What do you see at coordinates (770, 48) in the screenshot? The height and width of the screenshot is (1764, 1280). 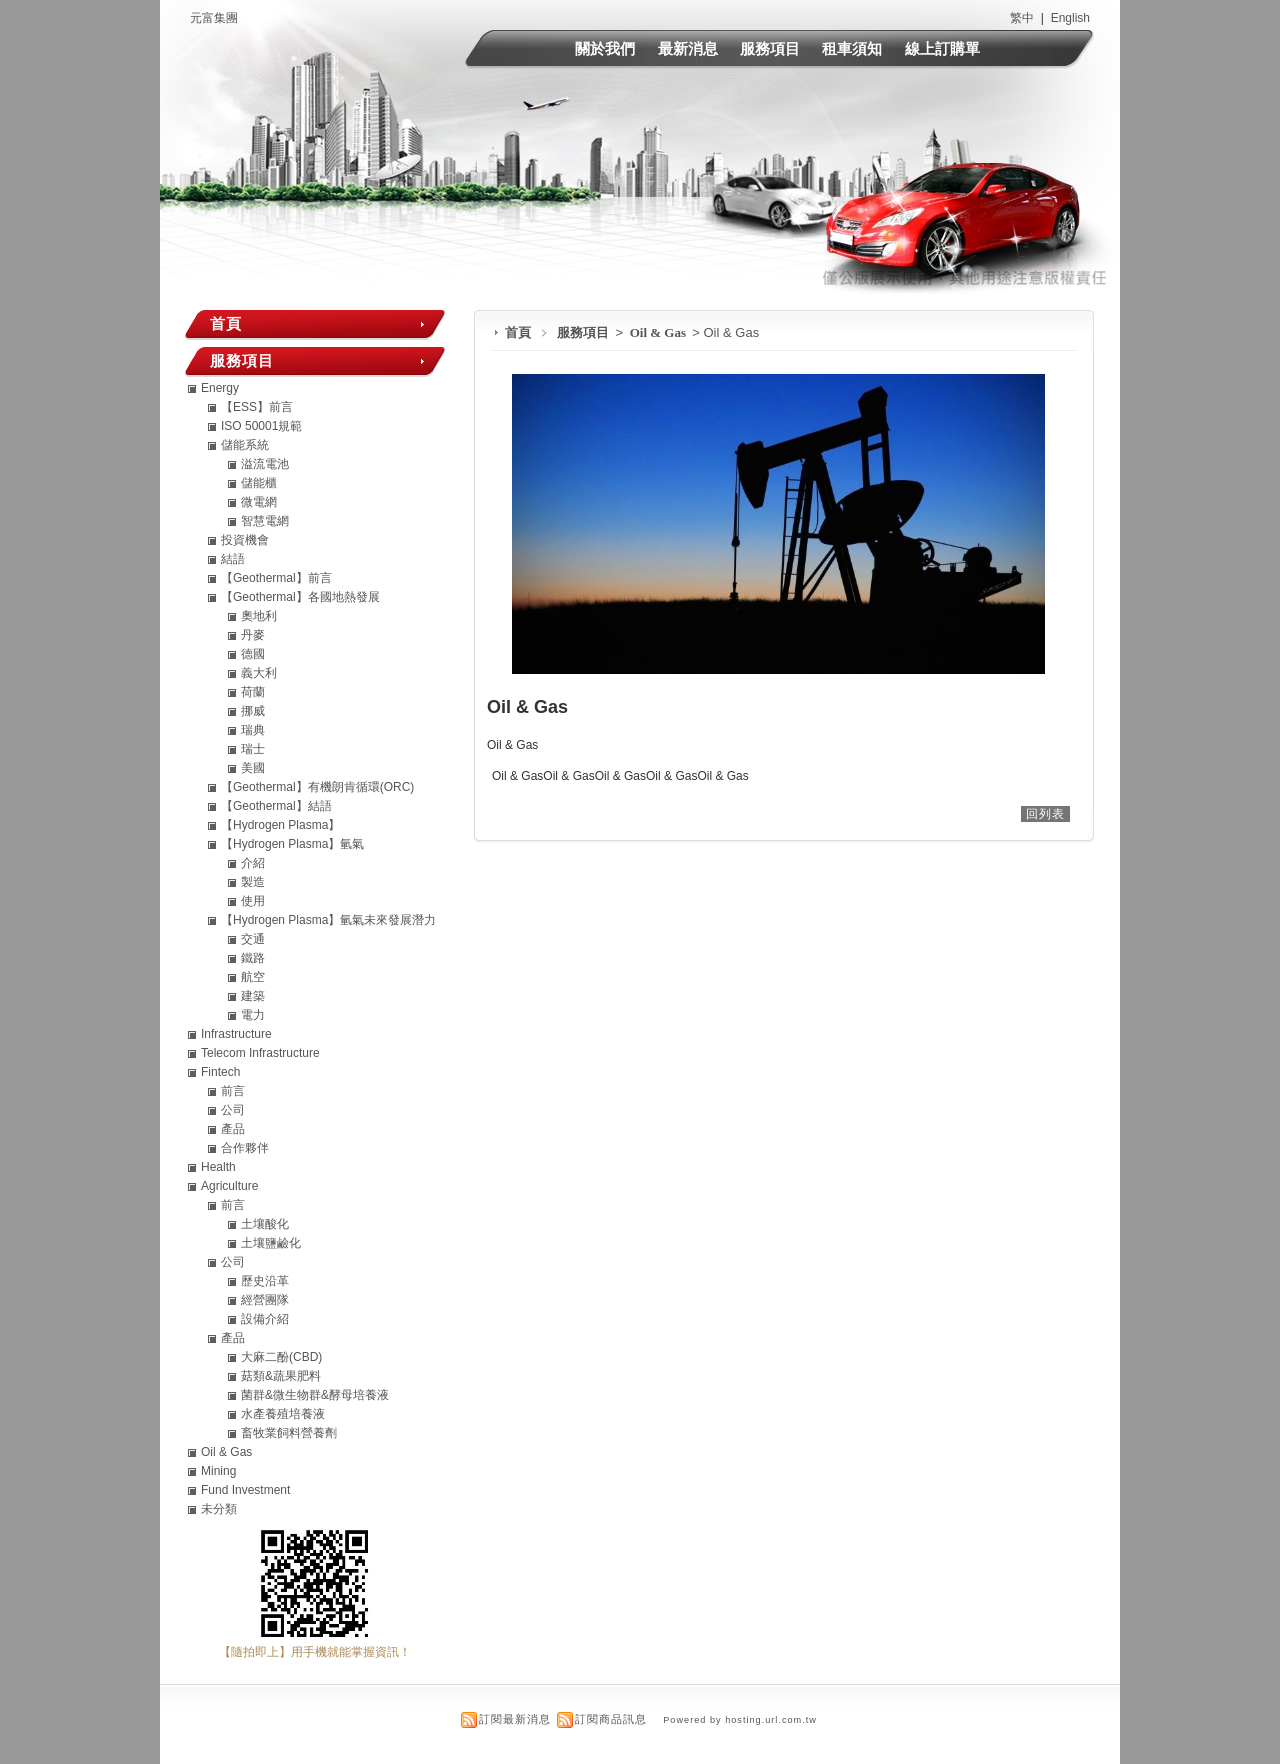 I see `服務項目` at bounding box center [770, 48].